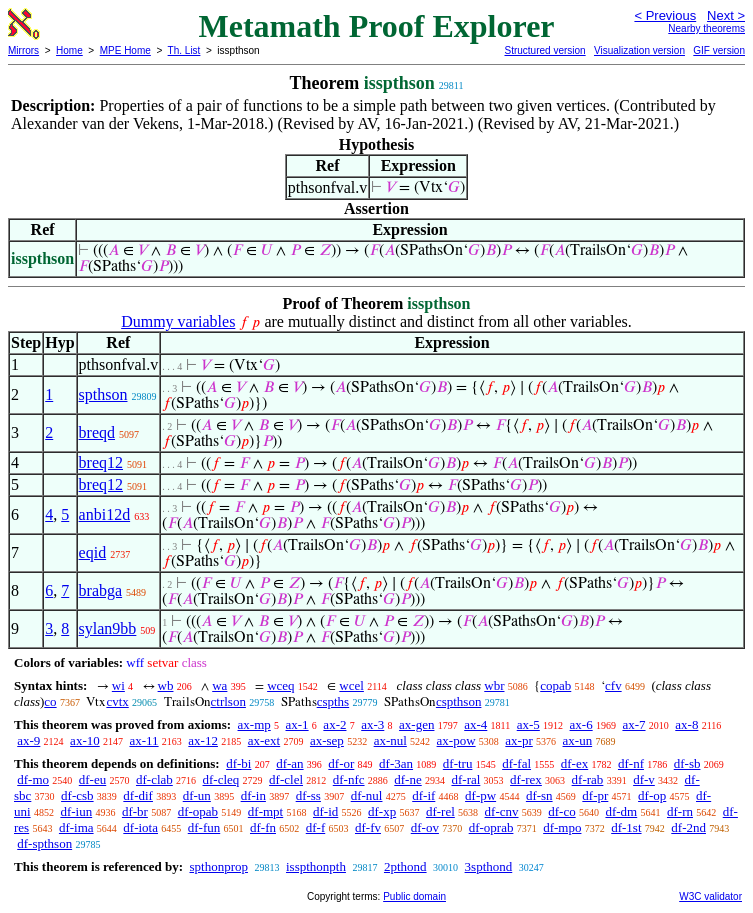 This screenshot has width=753, height=913. What do you see at coordinates (308, 795) in the screenshot?
I see `df-ss` at bounding box center [308, 795].